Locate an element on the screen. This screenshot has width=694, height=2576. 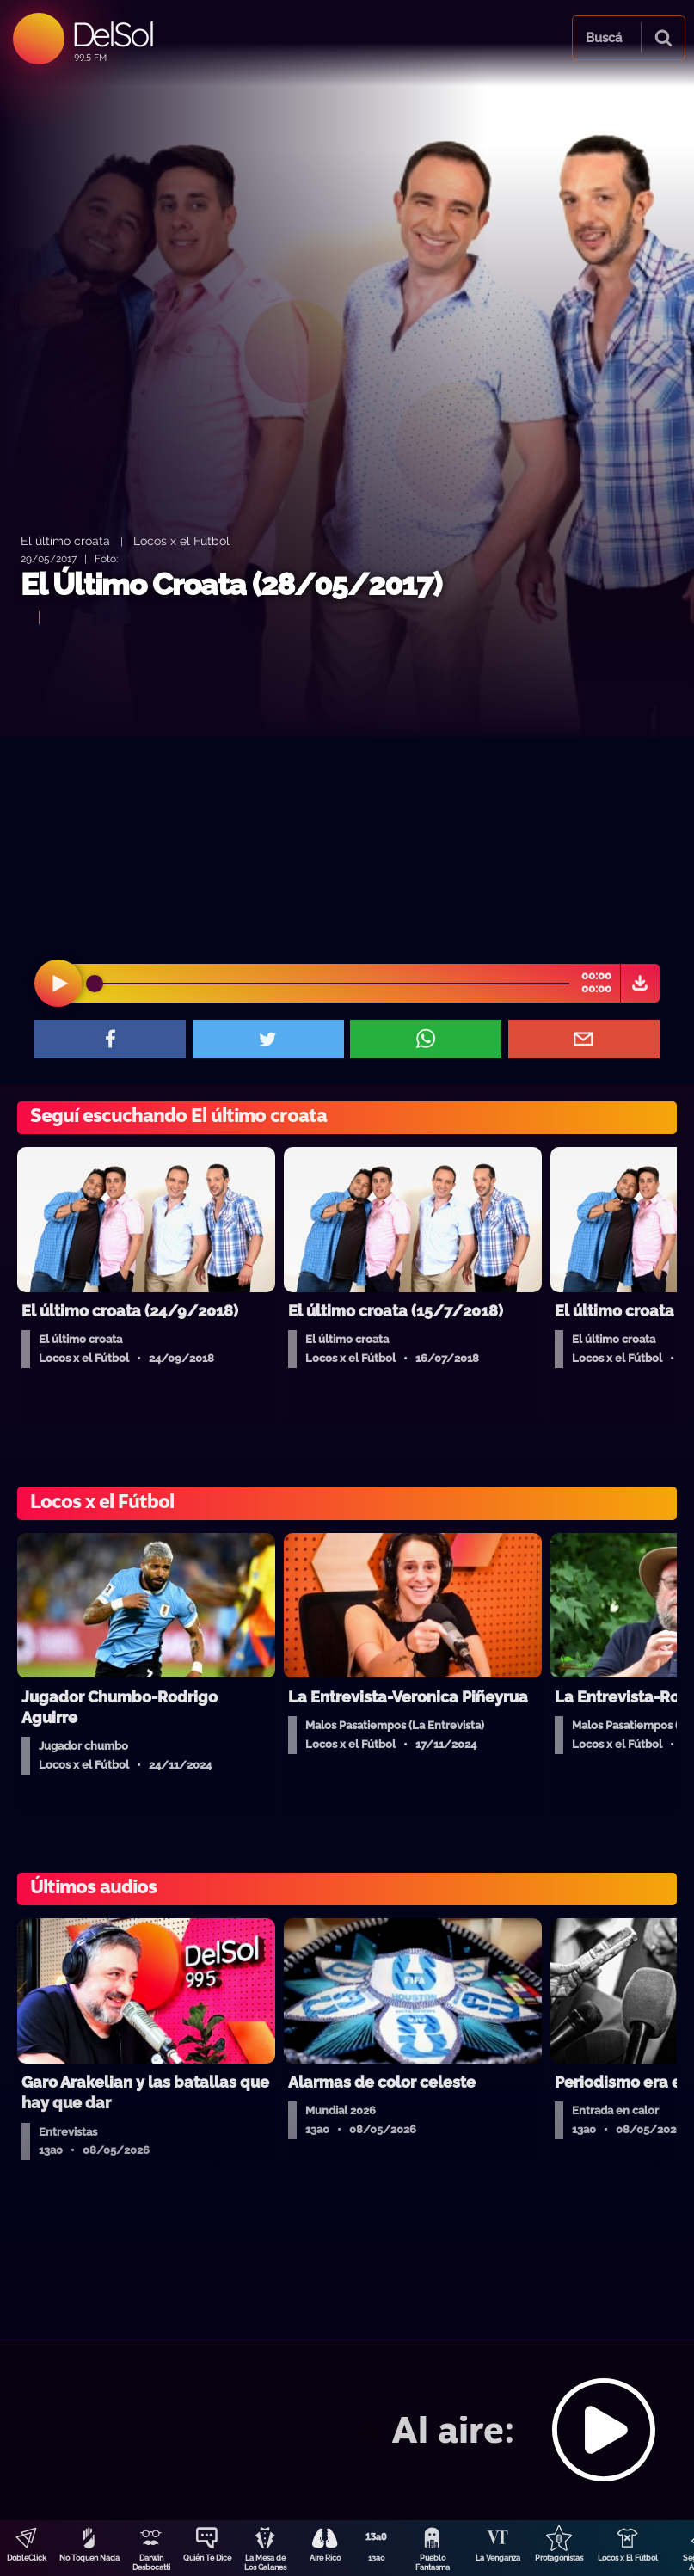
Aire Rico is located at coordinates (325, 2558).